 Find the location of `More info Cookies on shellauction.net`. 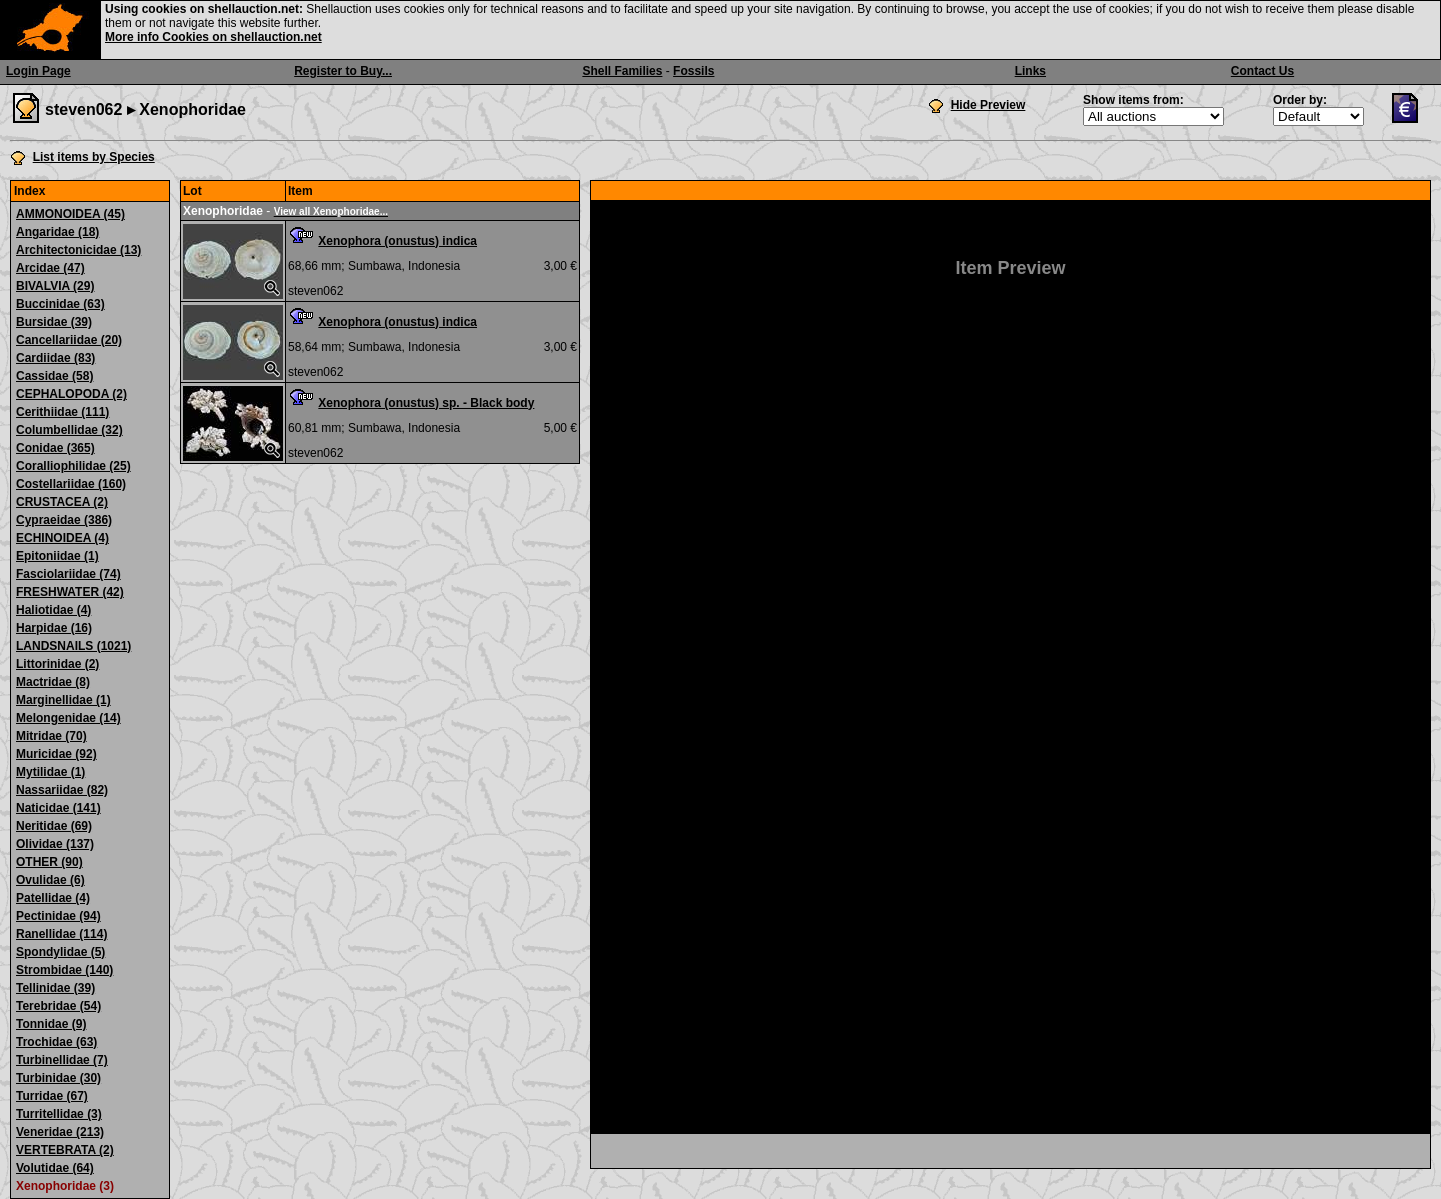

More info Cookies on shellauction.net is located at coordinates (213, 37).